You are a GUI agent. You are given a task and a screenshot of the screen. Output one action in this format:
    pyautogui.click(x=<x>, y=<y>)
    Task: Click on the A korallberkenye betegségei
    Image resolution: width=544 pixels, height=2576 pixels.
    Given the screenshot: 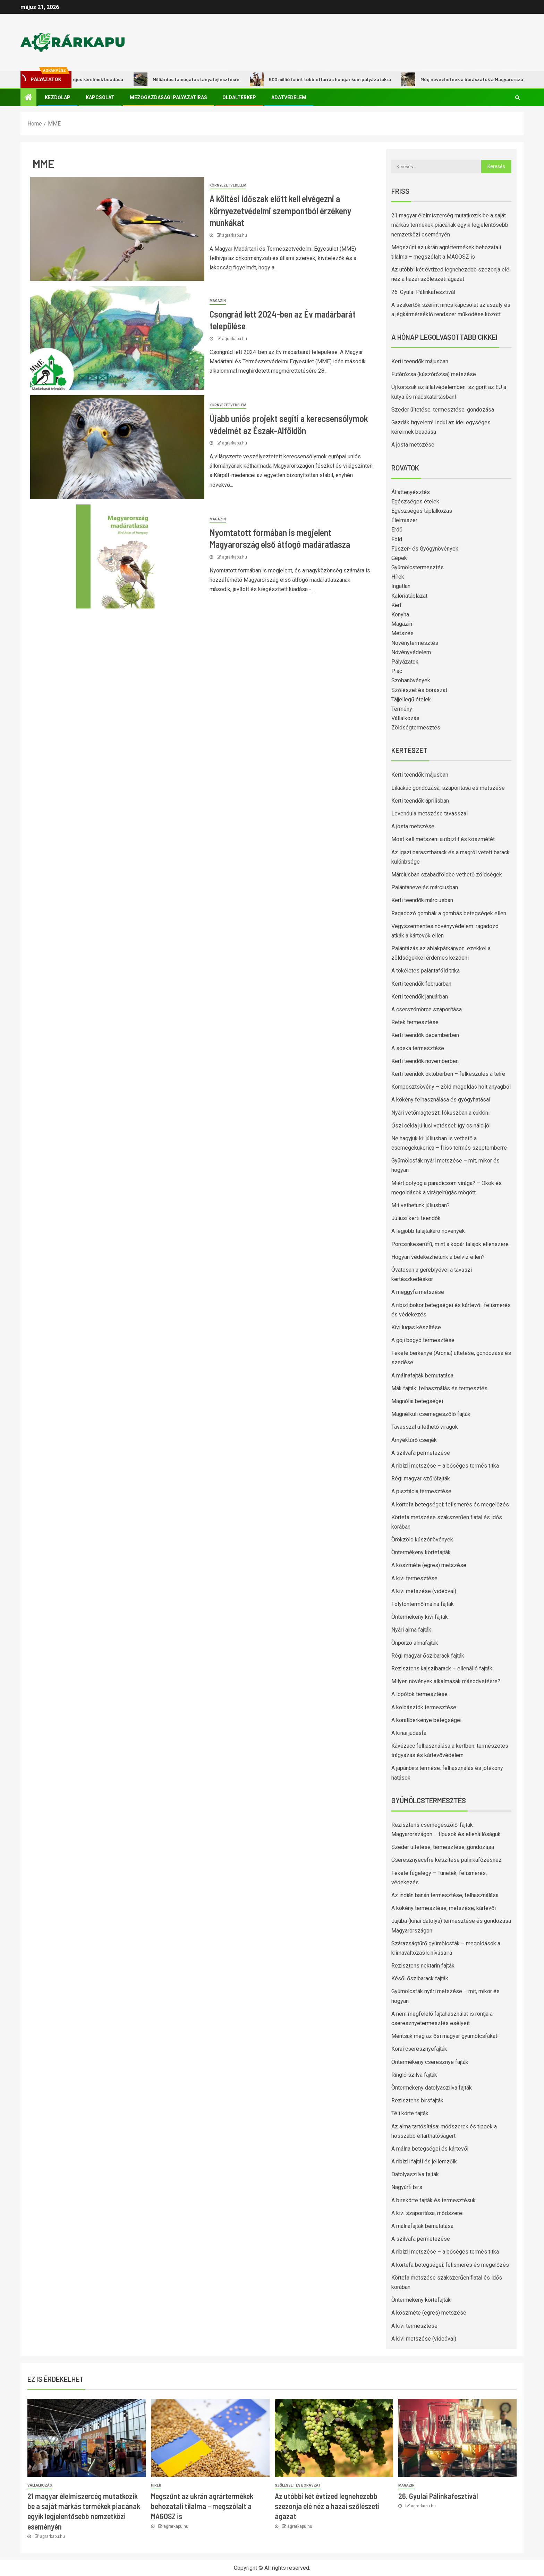 What is the action you would take?
    pyautogui.click(x=426, y=1720)
    